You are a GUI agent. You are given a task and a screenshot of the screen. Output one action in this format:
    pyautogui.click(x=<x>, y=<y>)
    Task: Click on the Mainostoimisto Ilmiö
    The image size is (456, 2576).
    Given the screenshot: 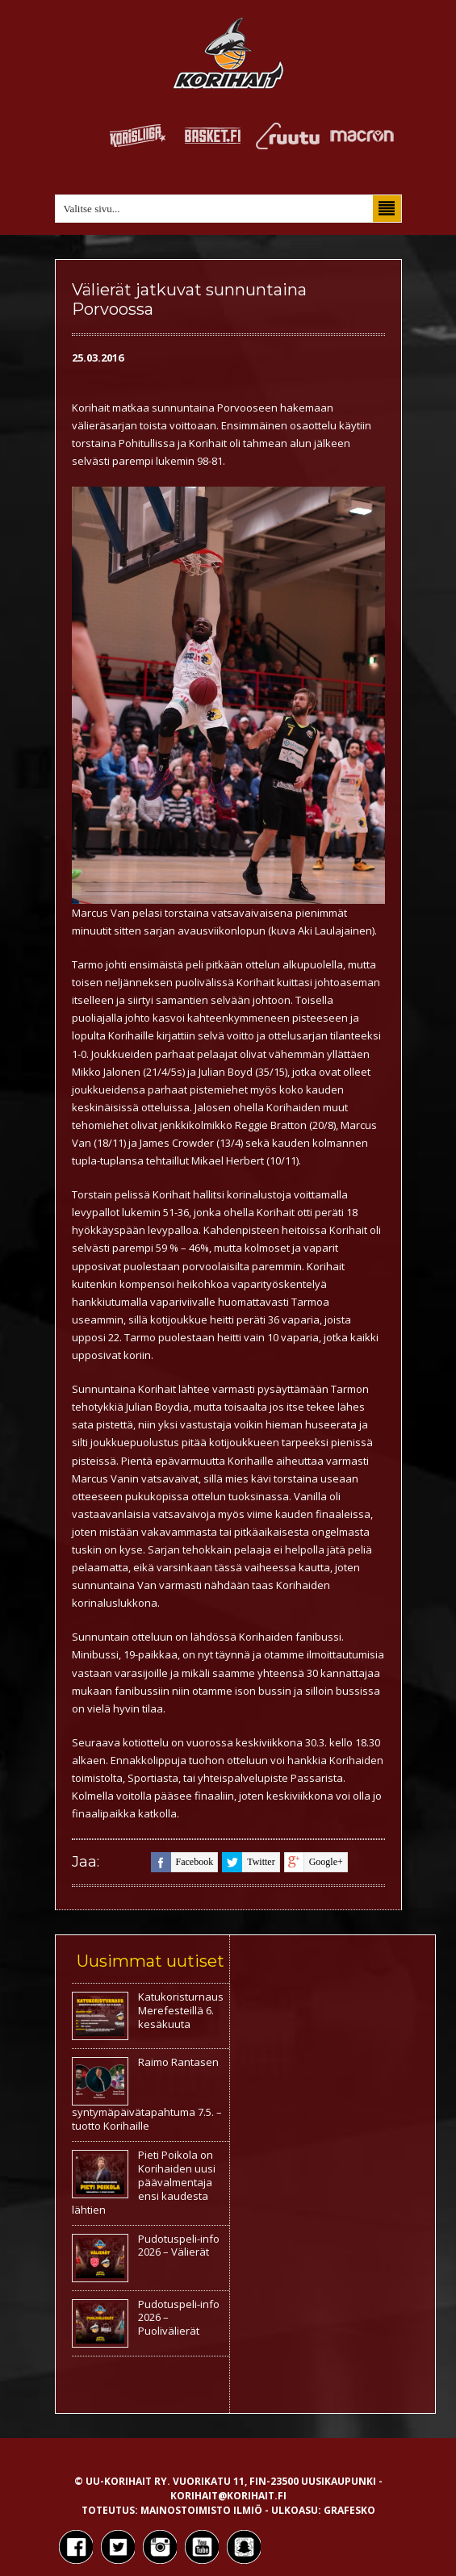 What is the action you would take?
    pyautogui.click(x=201, y=2510)
    